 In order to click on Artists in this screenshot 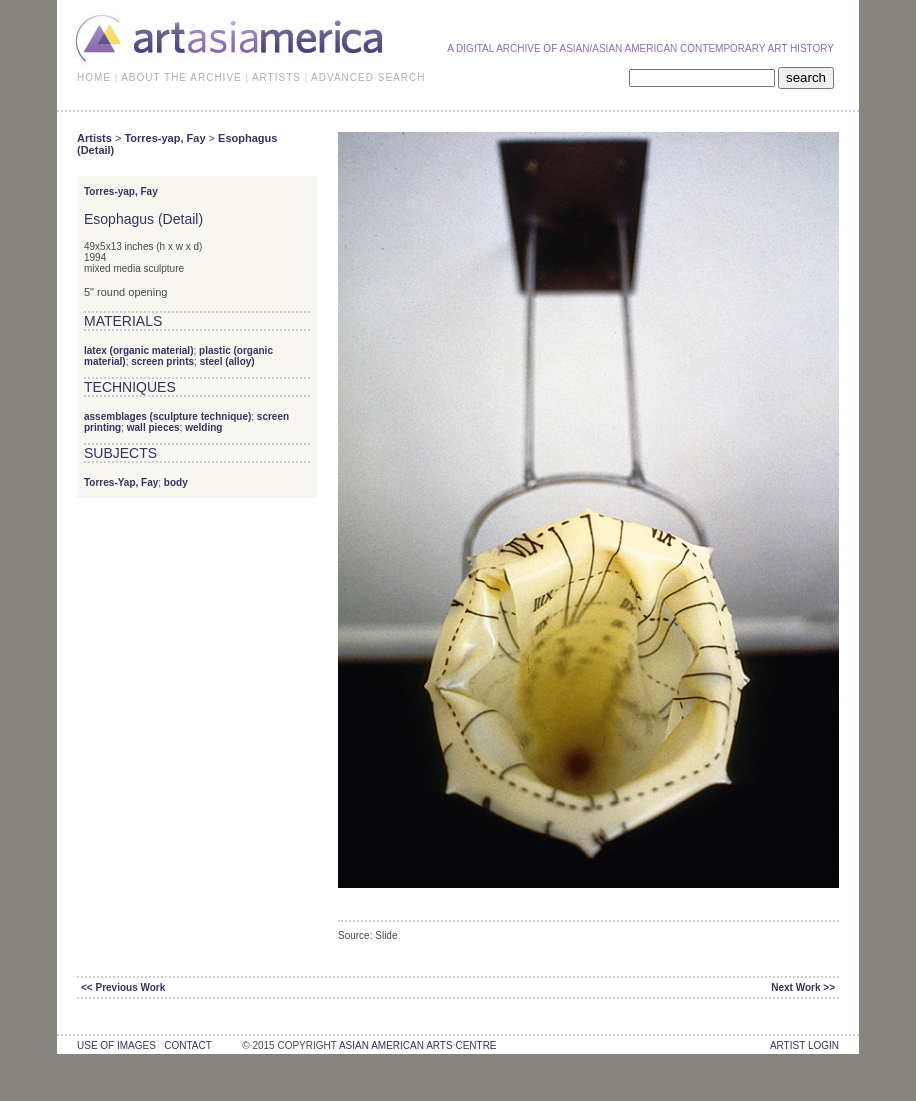, I will do `click(94, 138)`.